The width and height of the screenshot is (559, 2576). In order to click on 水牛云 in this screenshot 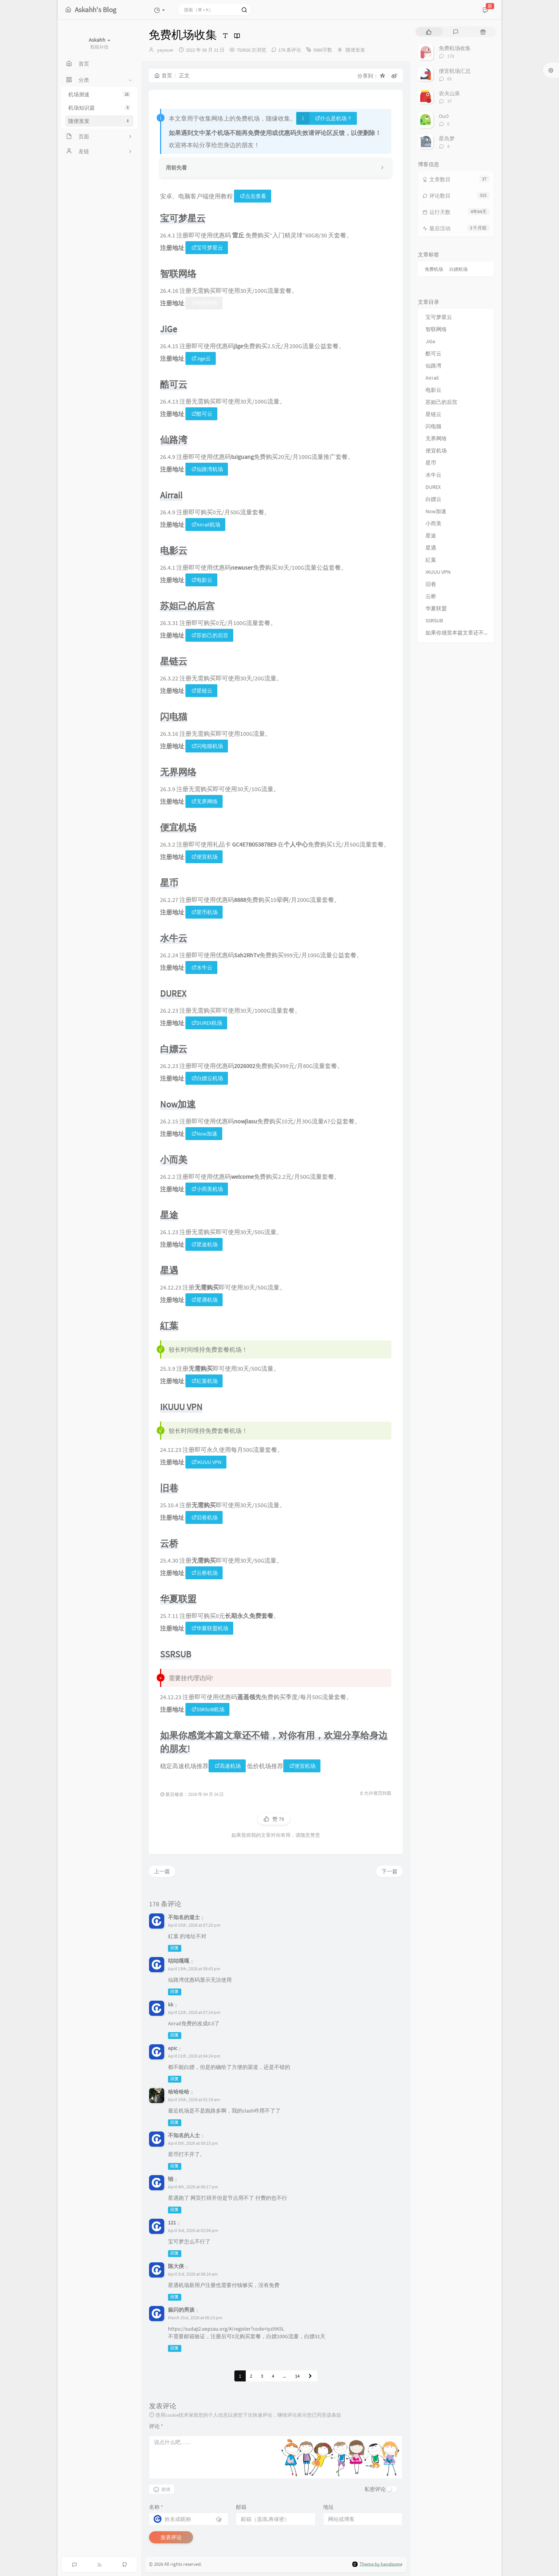, I will do `click(202, 967)`.